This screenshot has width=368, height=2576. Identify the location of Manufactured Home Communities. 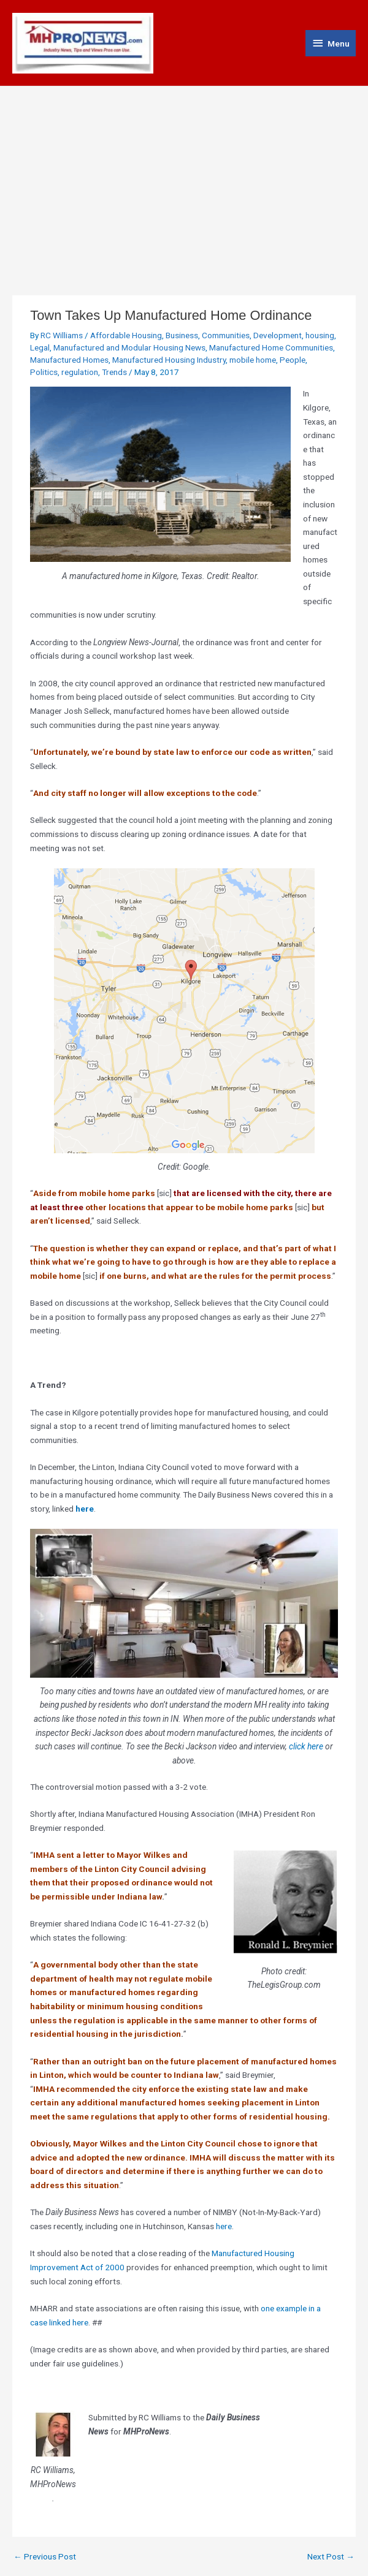
(271, 347).